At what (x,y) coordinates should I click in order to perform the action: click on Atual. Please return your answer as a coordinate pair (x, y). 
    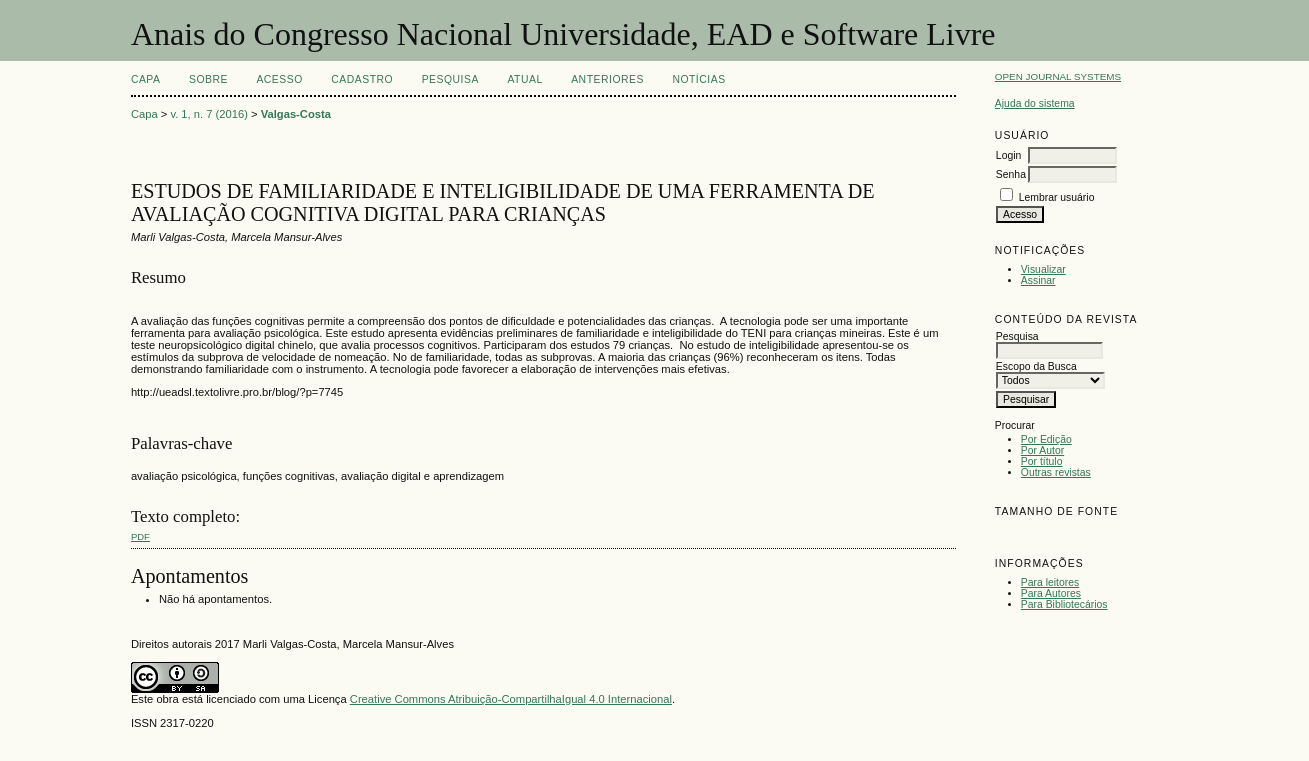
    Looking at the image, I should click on (524, 79).